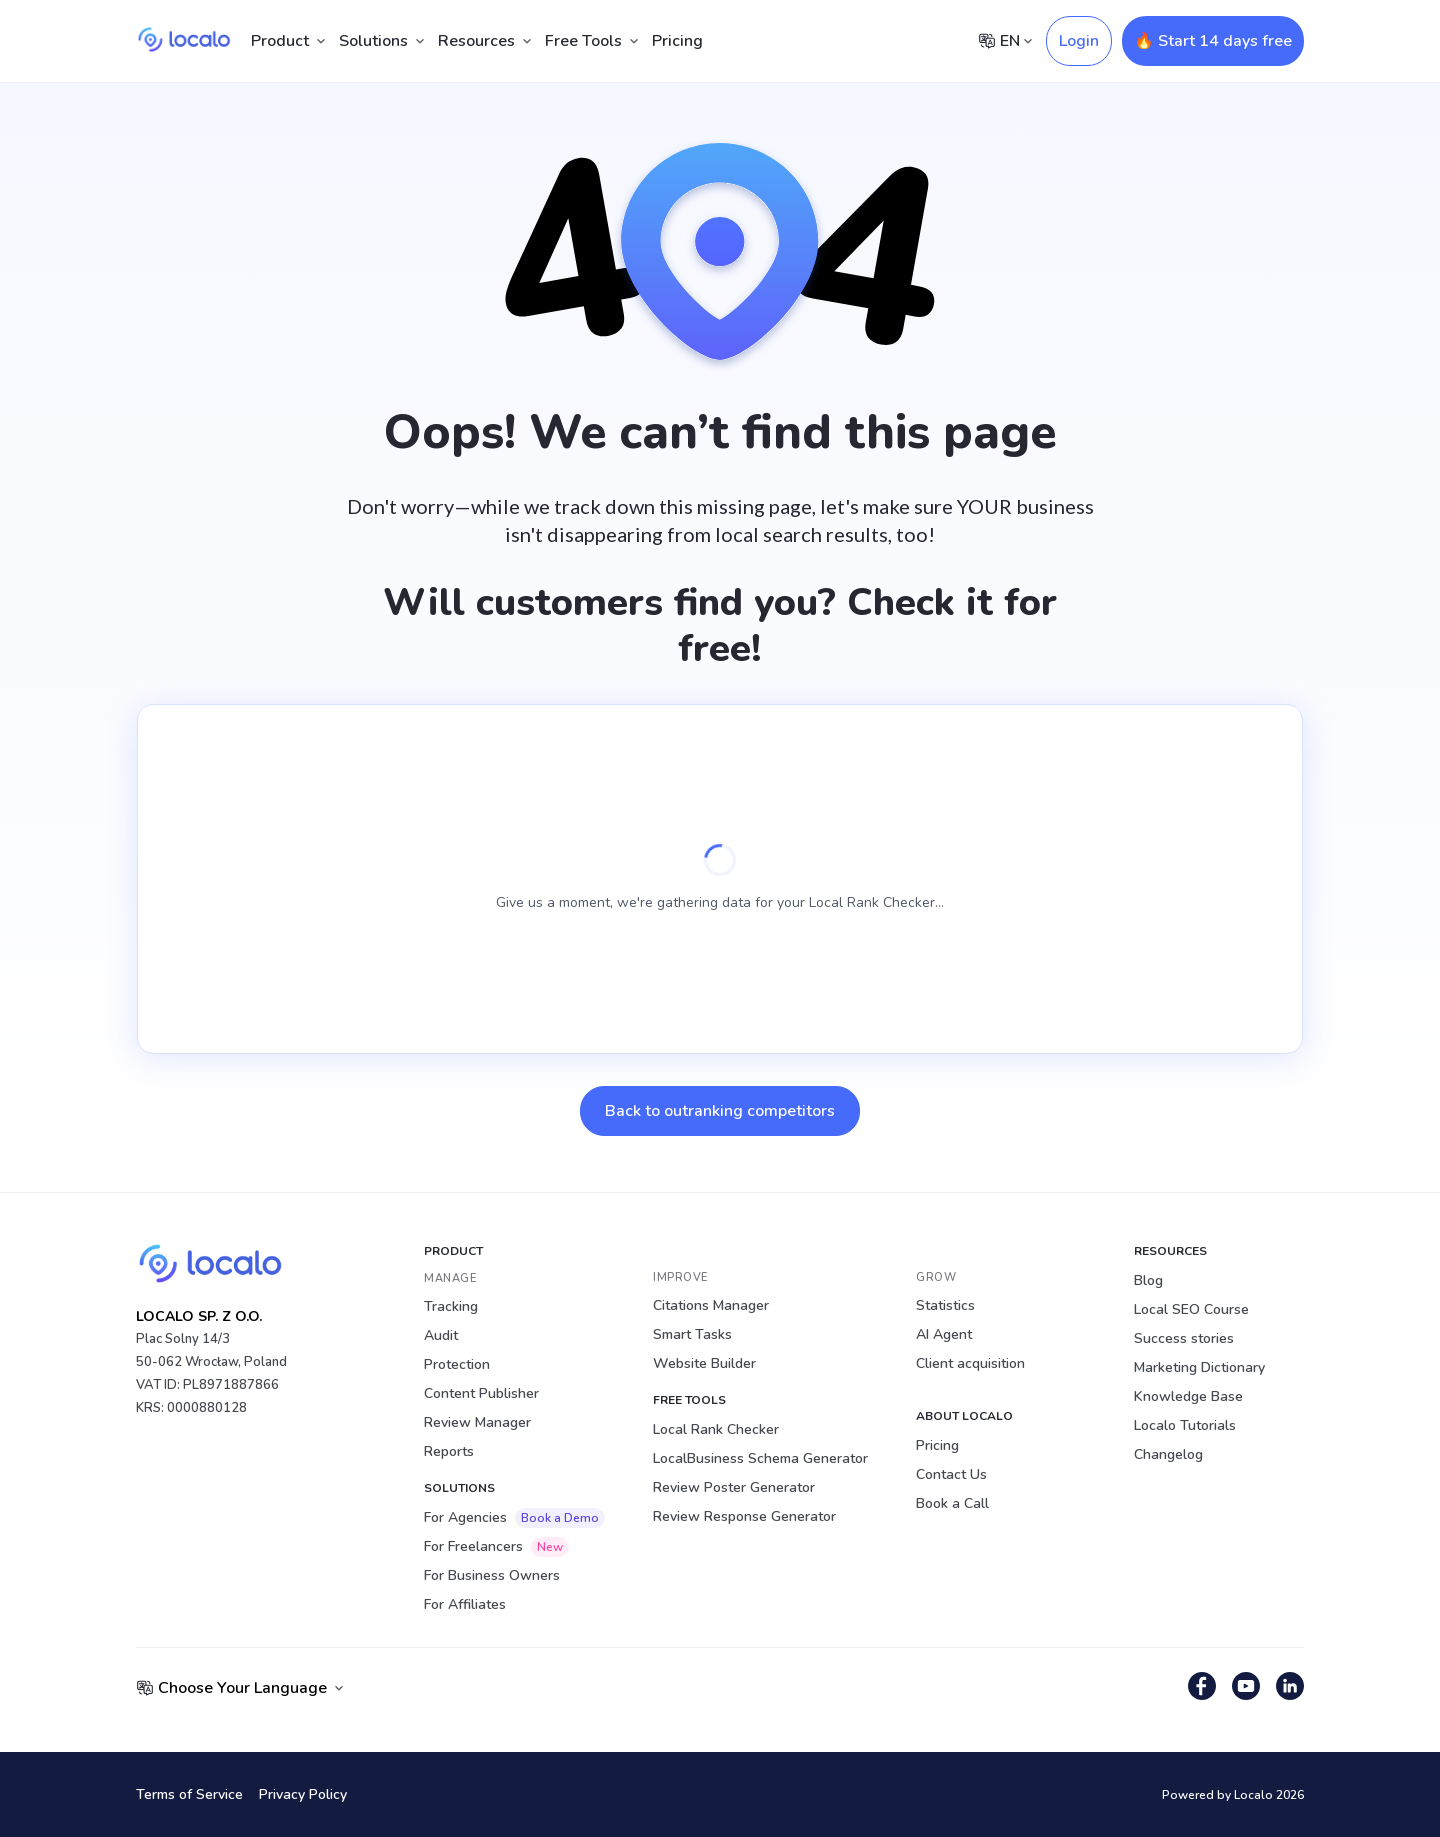 The image size is (1440, 1837). What do you see at coordinates (441, 1335) in the screenshot?
I see `Audit` at bounding box center [441, 1335].